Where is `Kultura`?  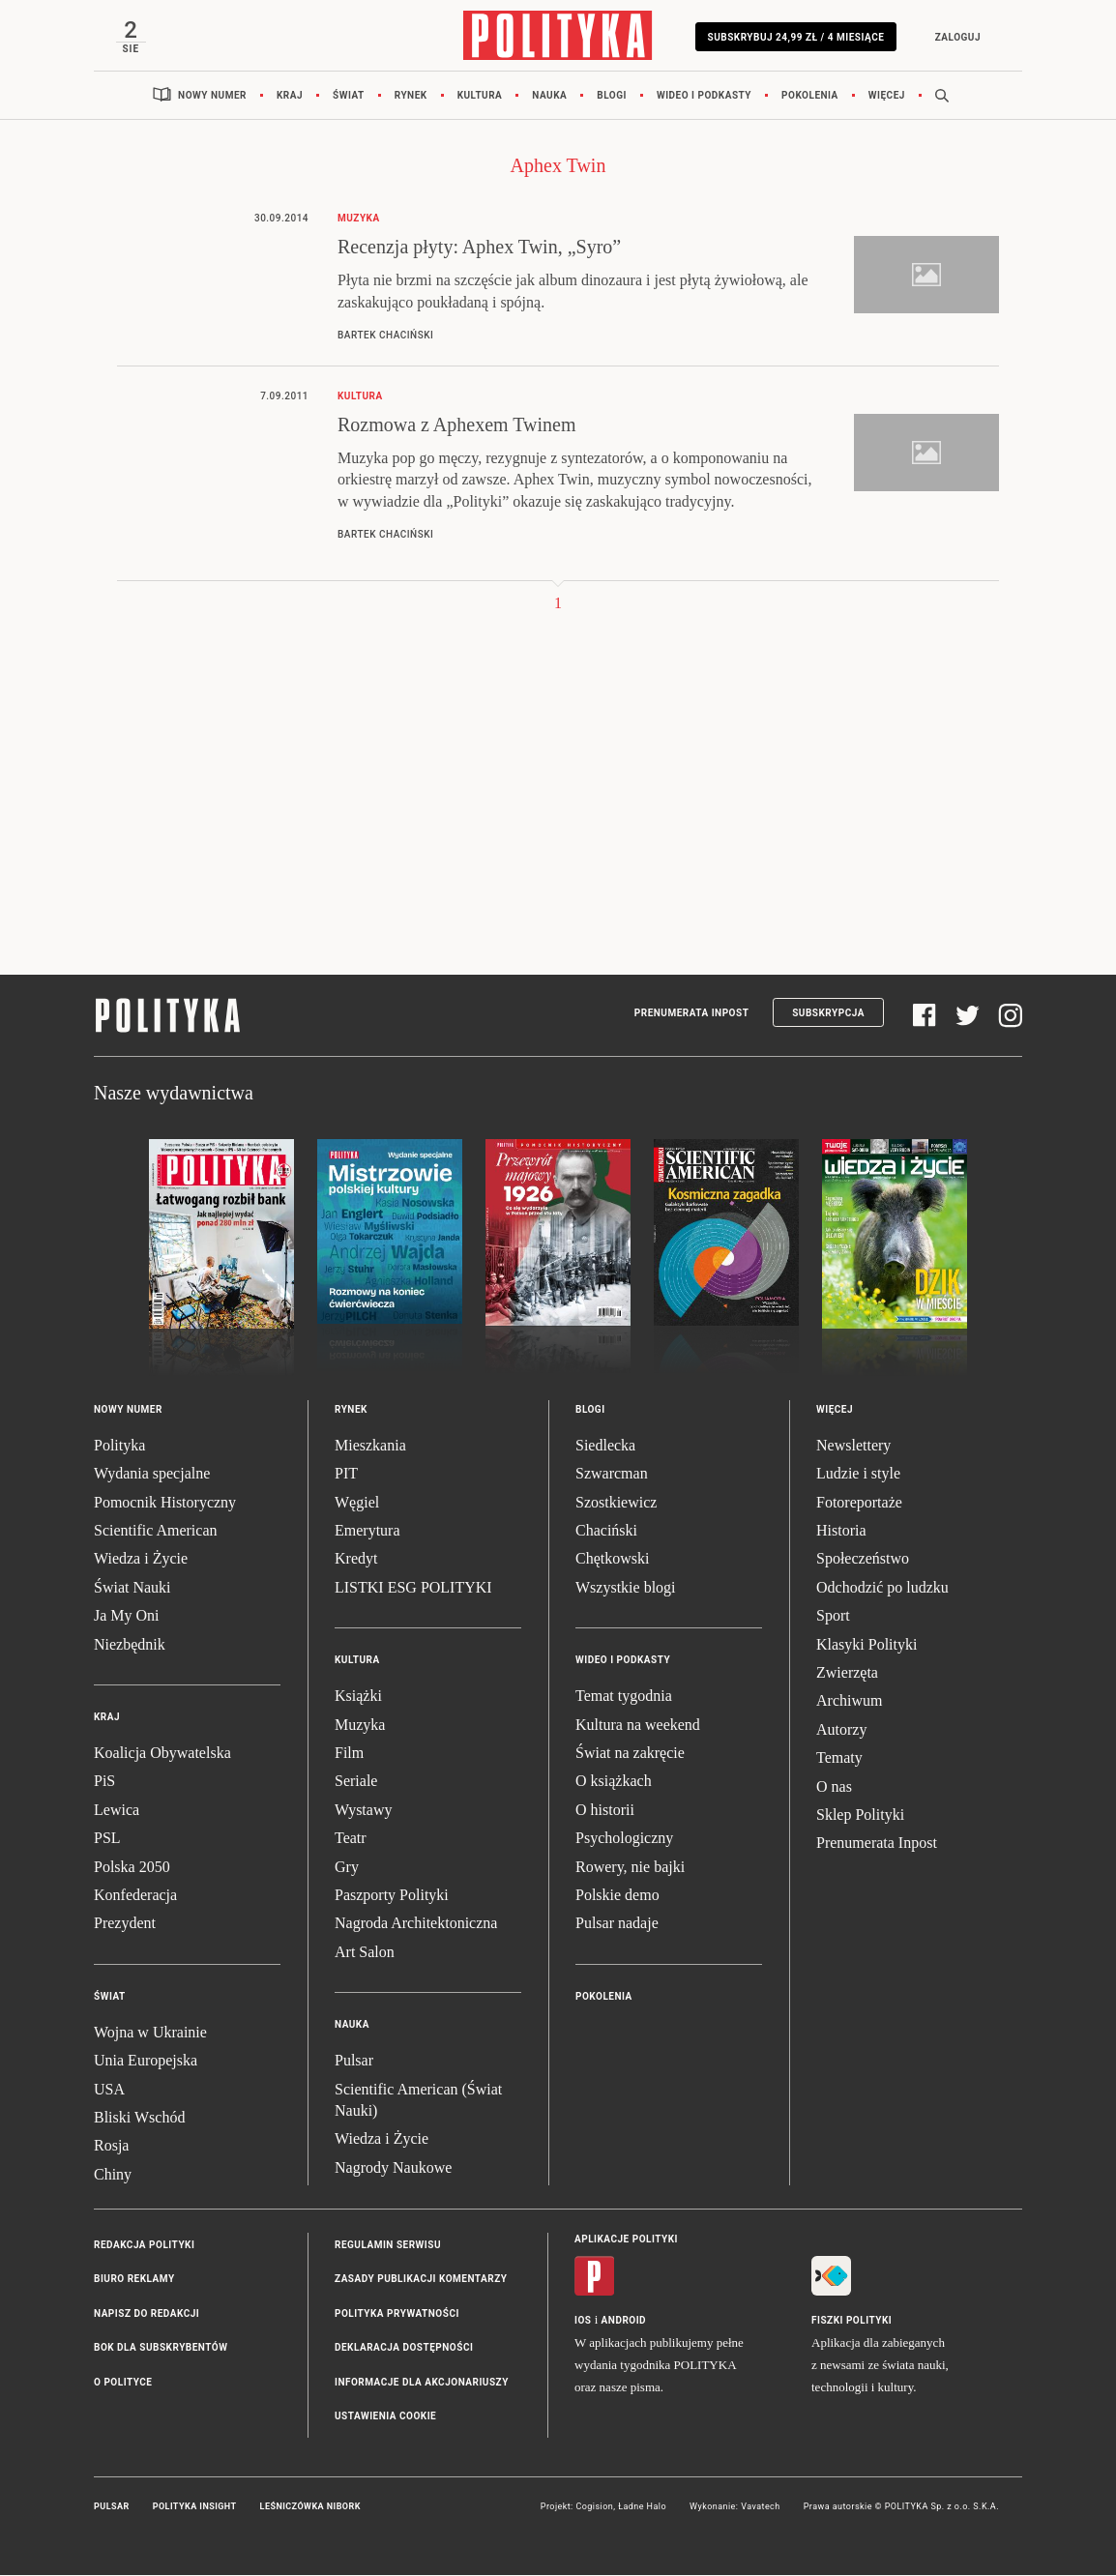
Kultura is located at coordinates (480, 96).